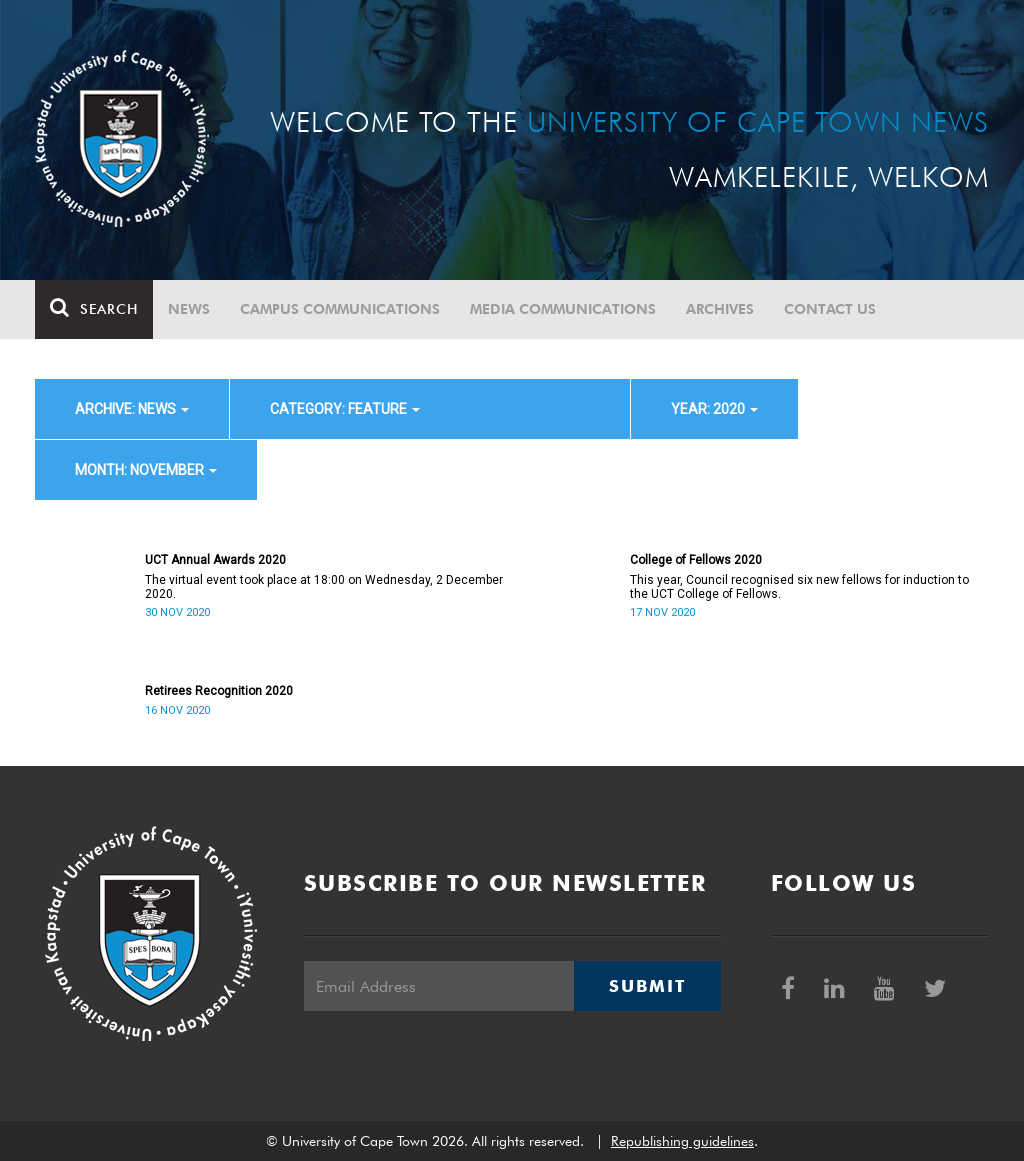  What do you see at coordinates (146, 470) in the screenshot?
I see `month: November [button]` at bounding box center [146, 470].